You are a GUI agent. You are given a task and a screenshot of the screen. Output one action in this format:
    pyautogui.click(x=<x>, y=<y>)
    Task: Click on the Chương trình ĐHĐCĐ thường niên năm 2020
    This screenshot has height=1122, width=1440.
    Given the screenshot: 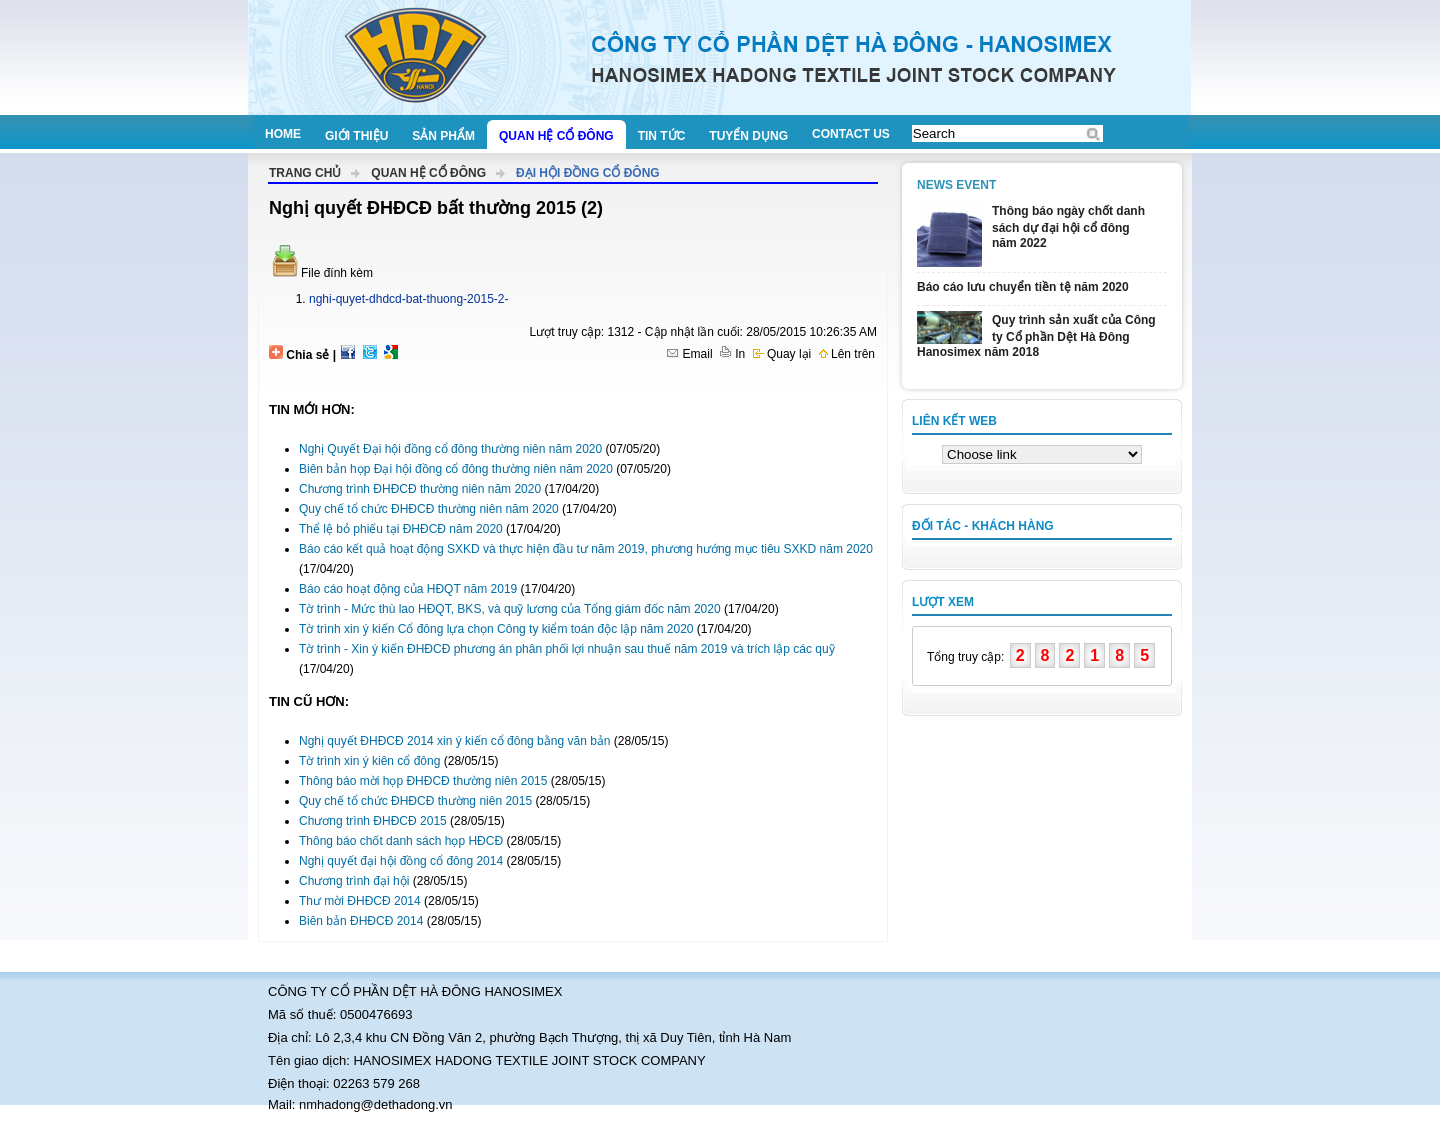 What is the action you would take?
    pyautogui.click(x=420, y=489)
    